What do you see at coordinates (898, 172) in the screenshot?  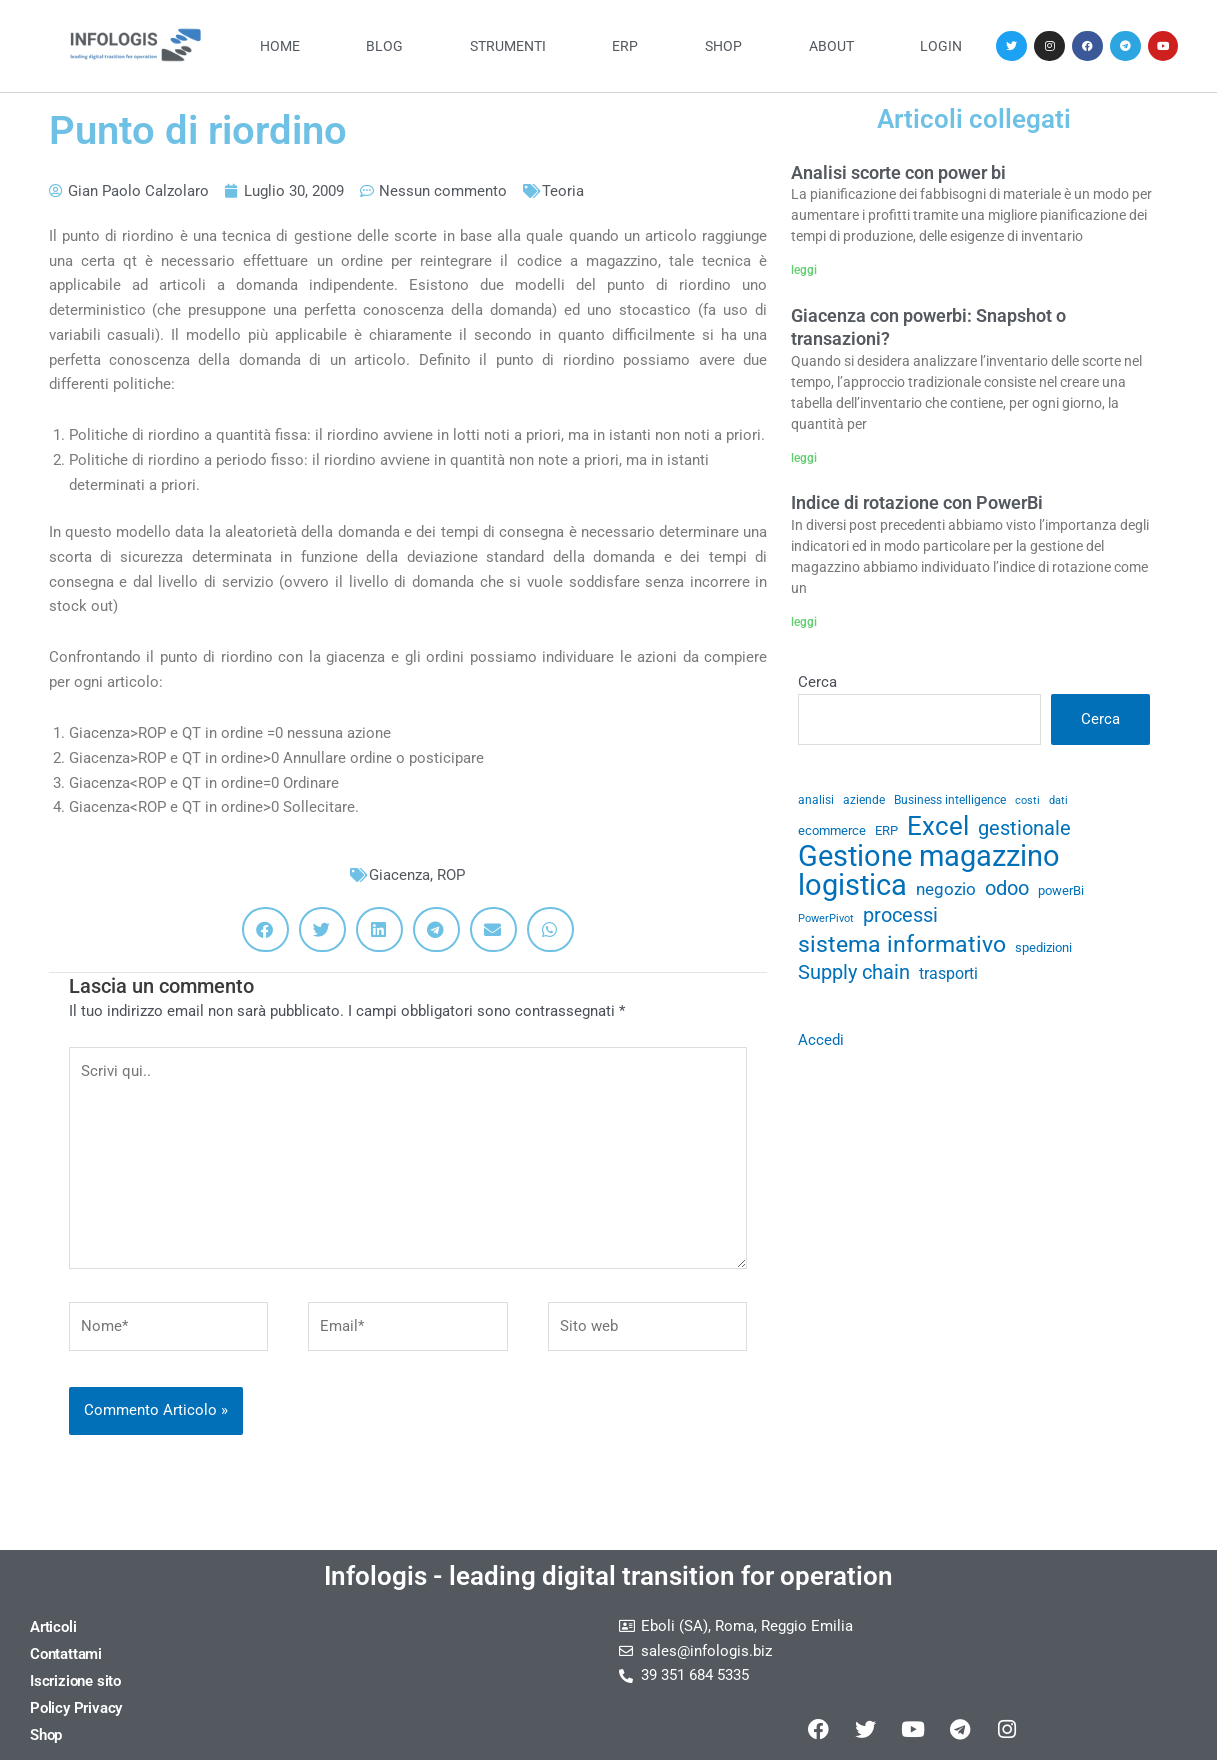 I see `Analisi scorte con power bi` at bounding box center [898, 172].